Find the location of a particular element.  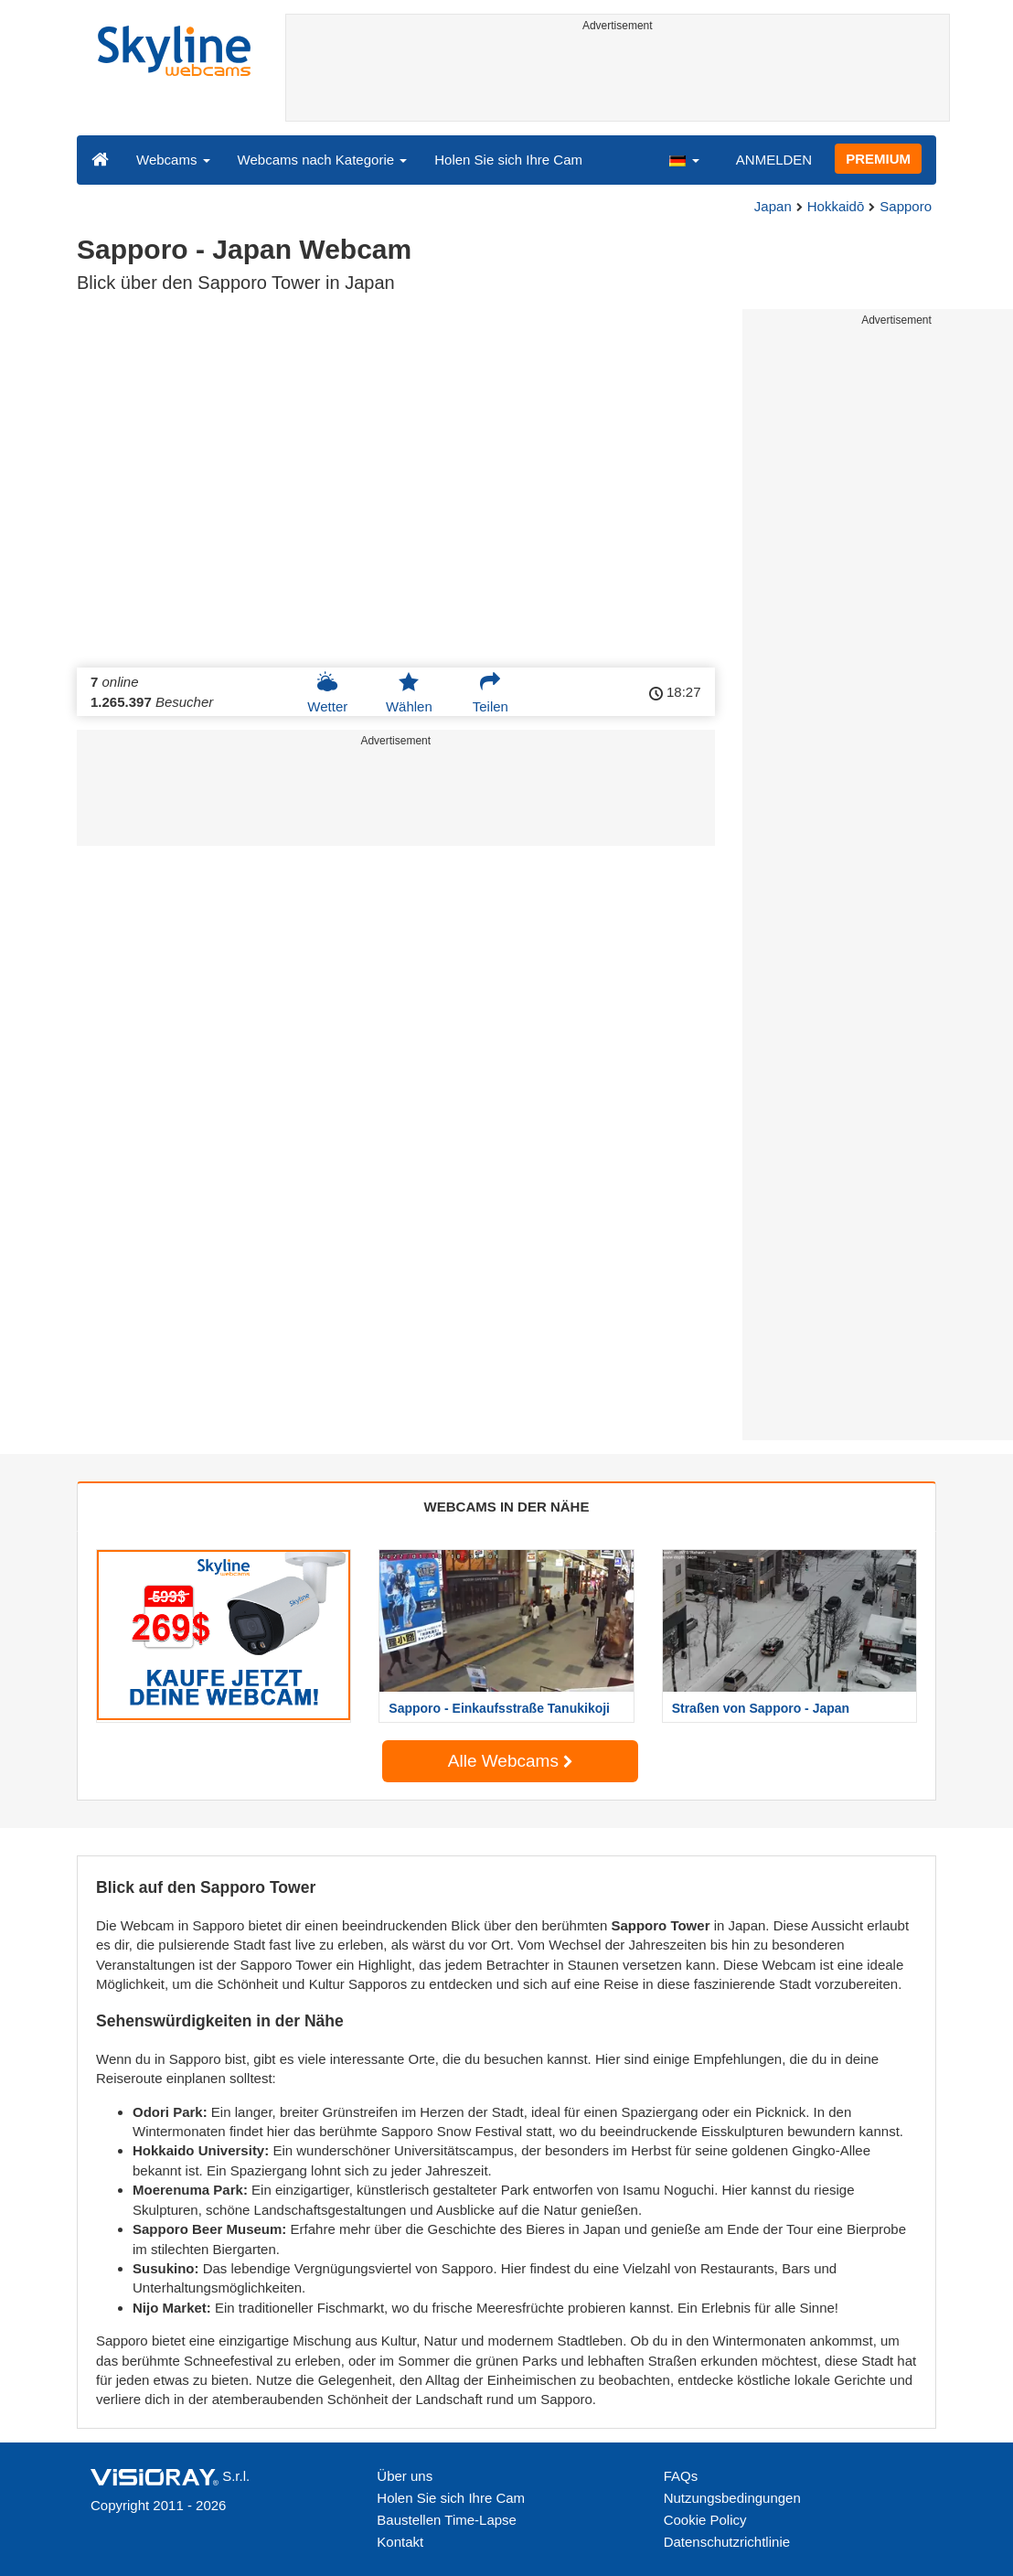

Webcams nach Kategorie is located at coordinates (323, 159).